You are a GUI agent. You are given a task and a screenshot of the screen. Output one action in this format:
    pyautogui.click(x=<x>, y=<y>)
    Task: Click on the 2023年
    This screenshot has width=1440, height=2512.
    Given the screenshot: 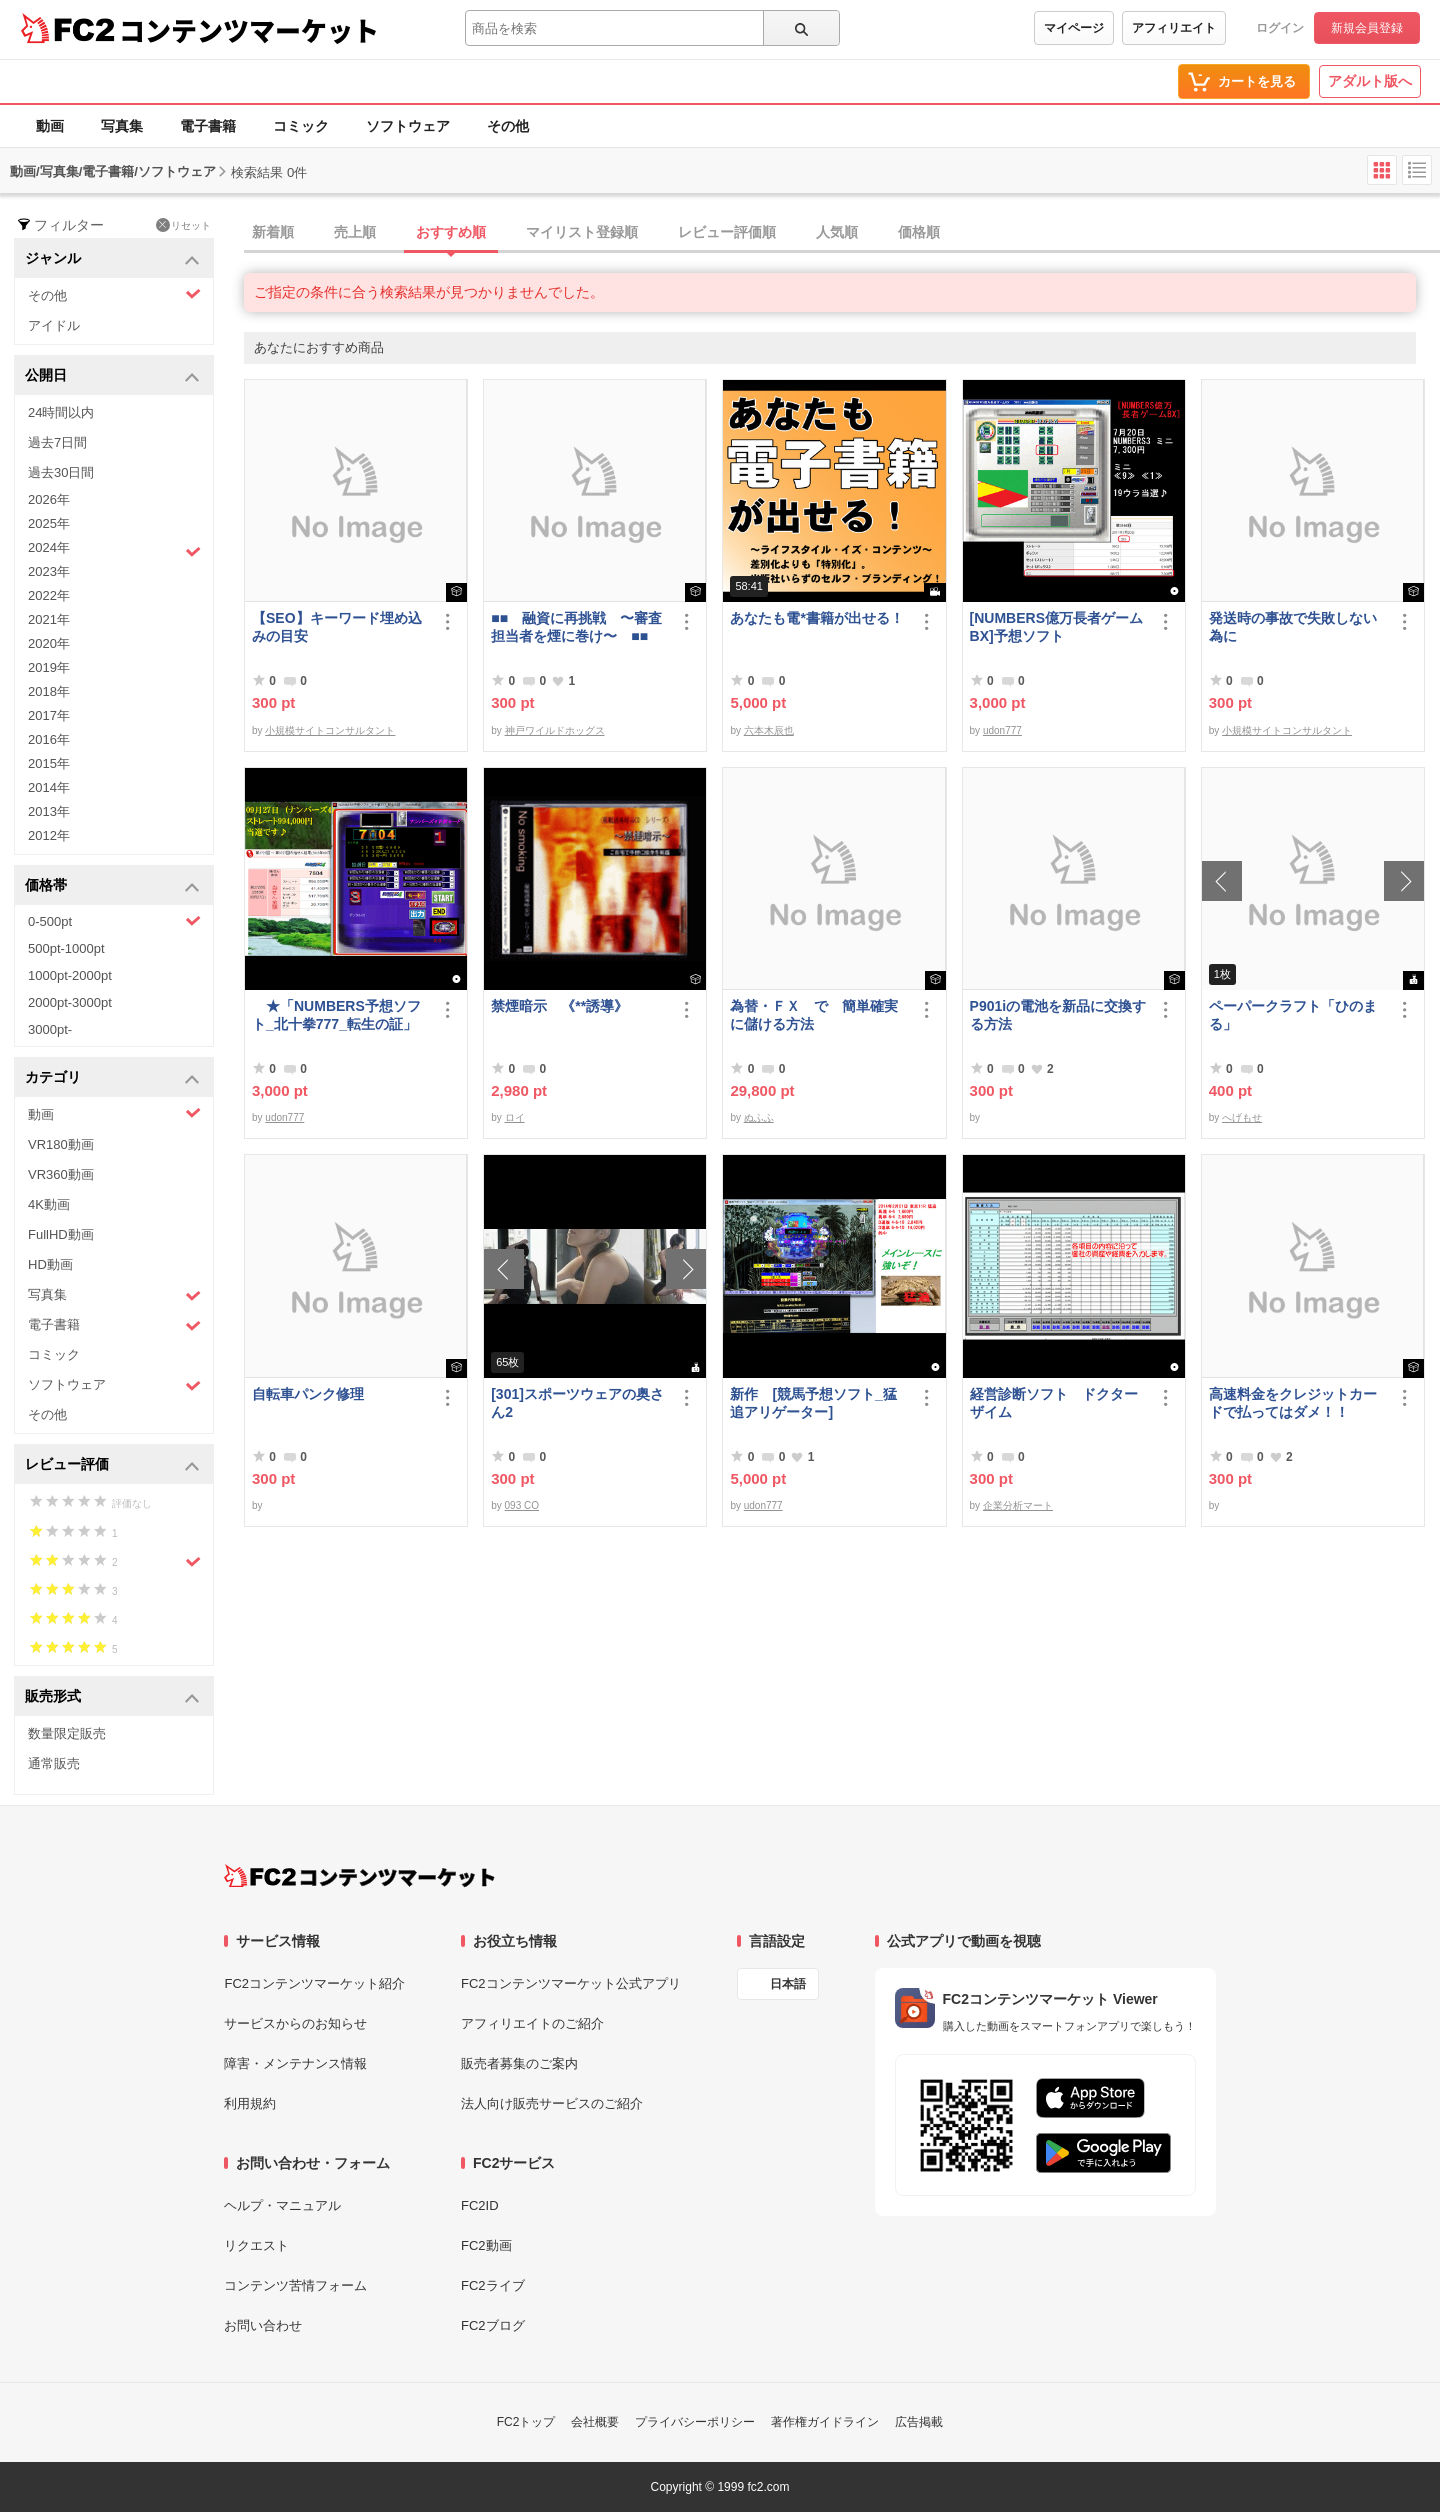 What is the action you would take?
    pyautogui.click(x=49, y=571)
    